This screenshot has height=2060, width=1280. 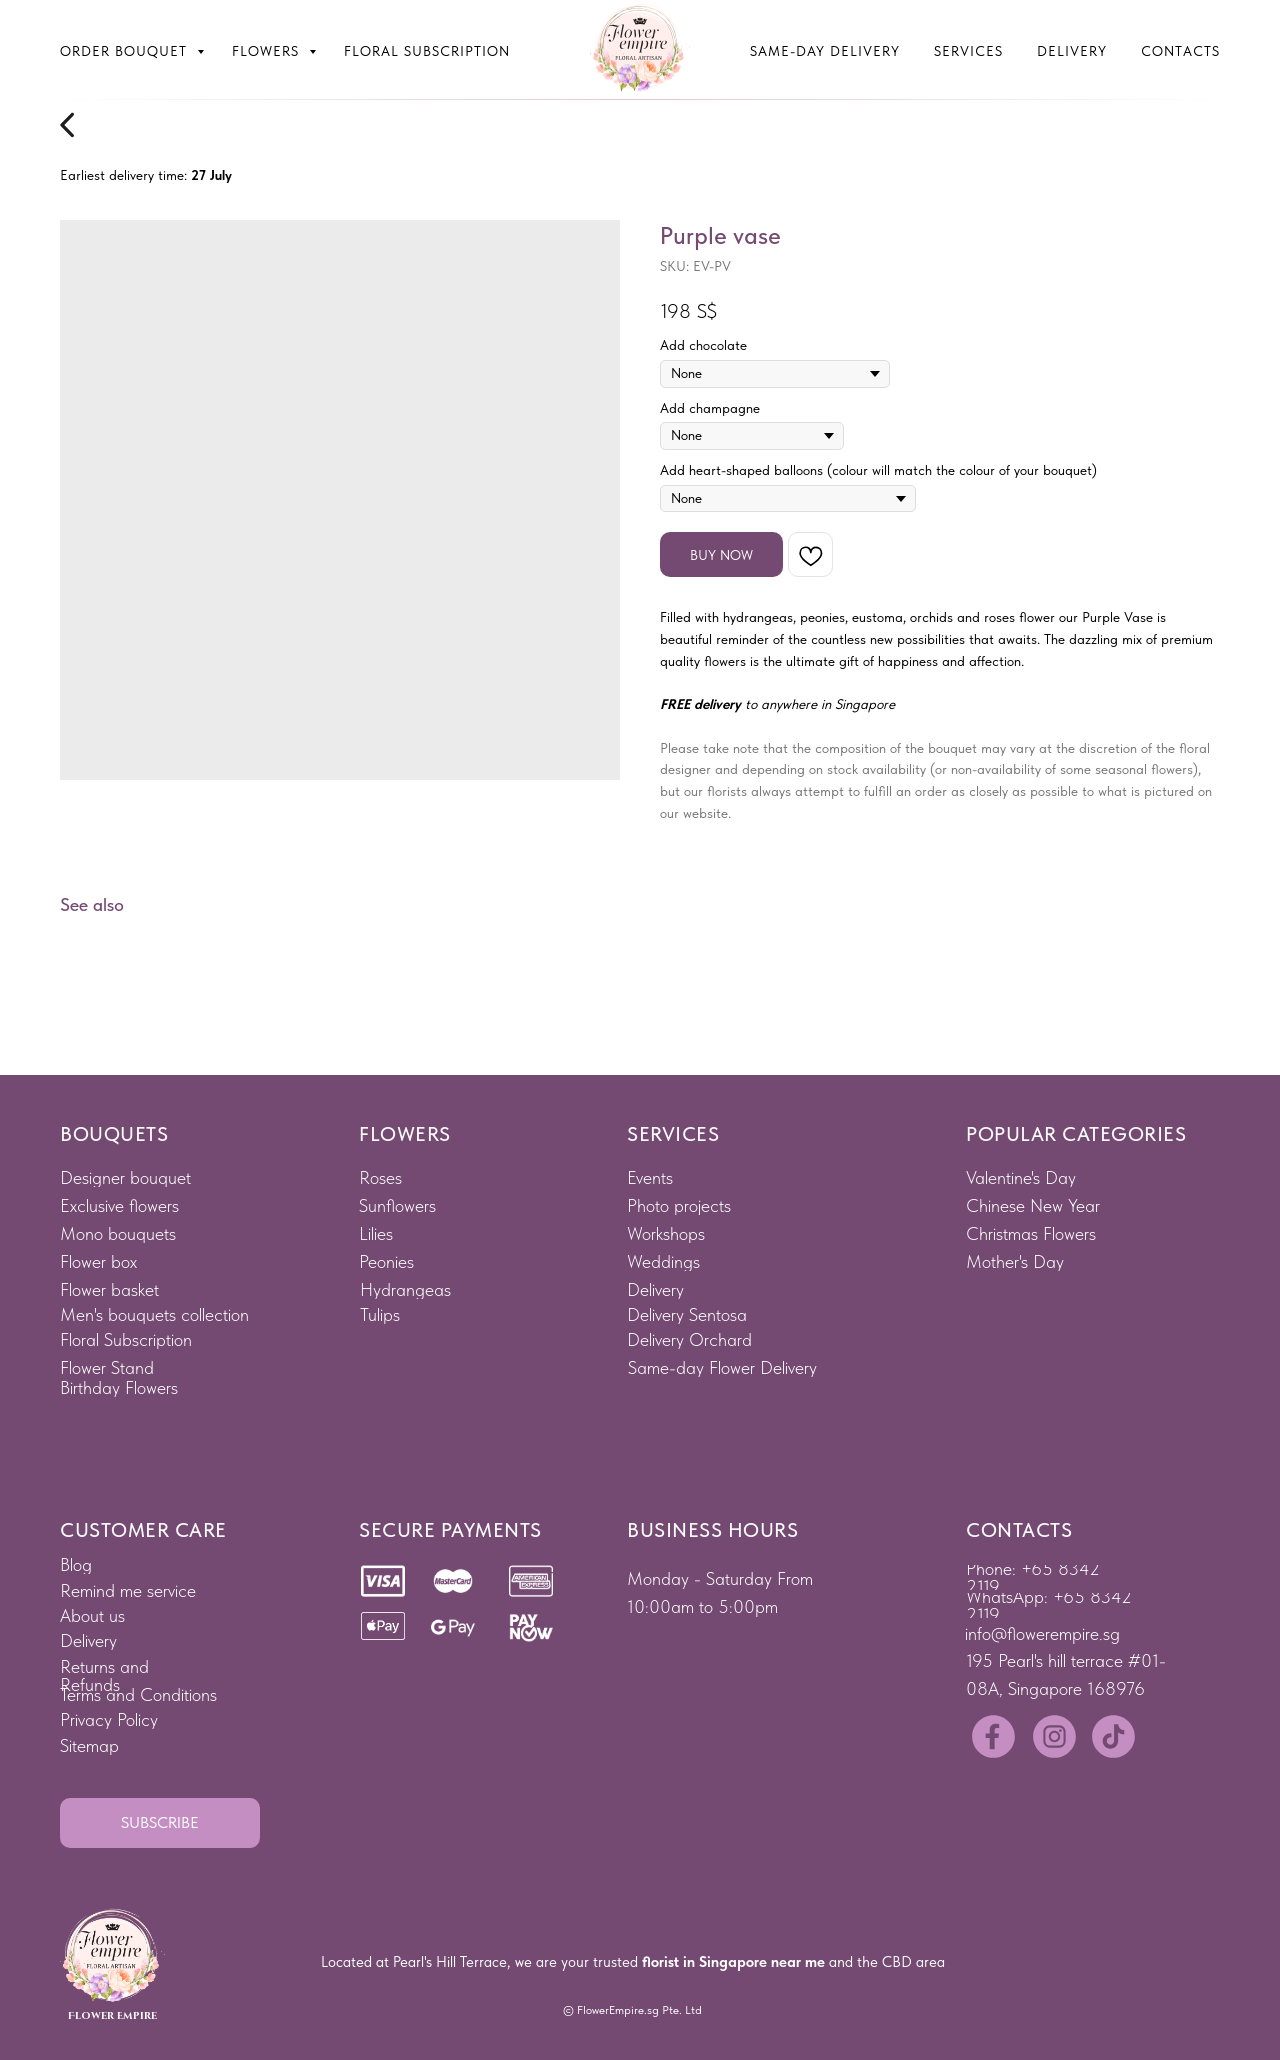 What do you see at coordinates (1180, 51) in the screenshot?
I see `Contacts` at bounding box center [1180, 51].